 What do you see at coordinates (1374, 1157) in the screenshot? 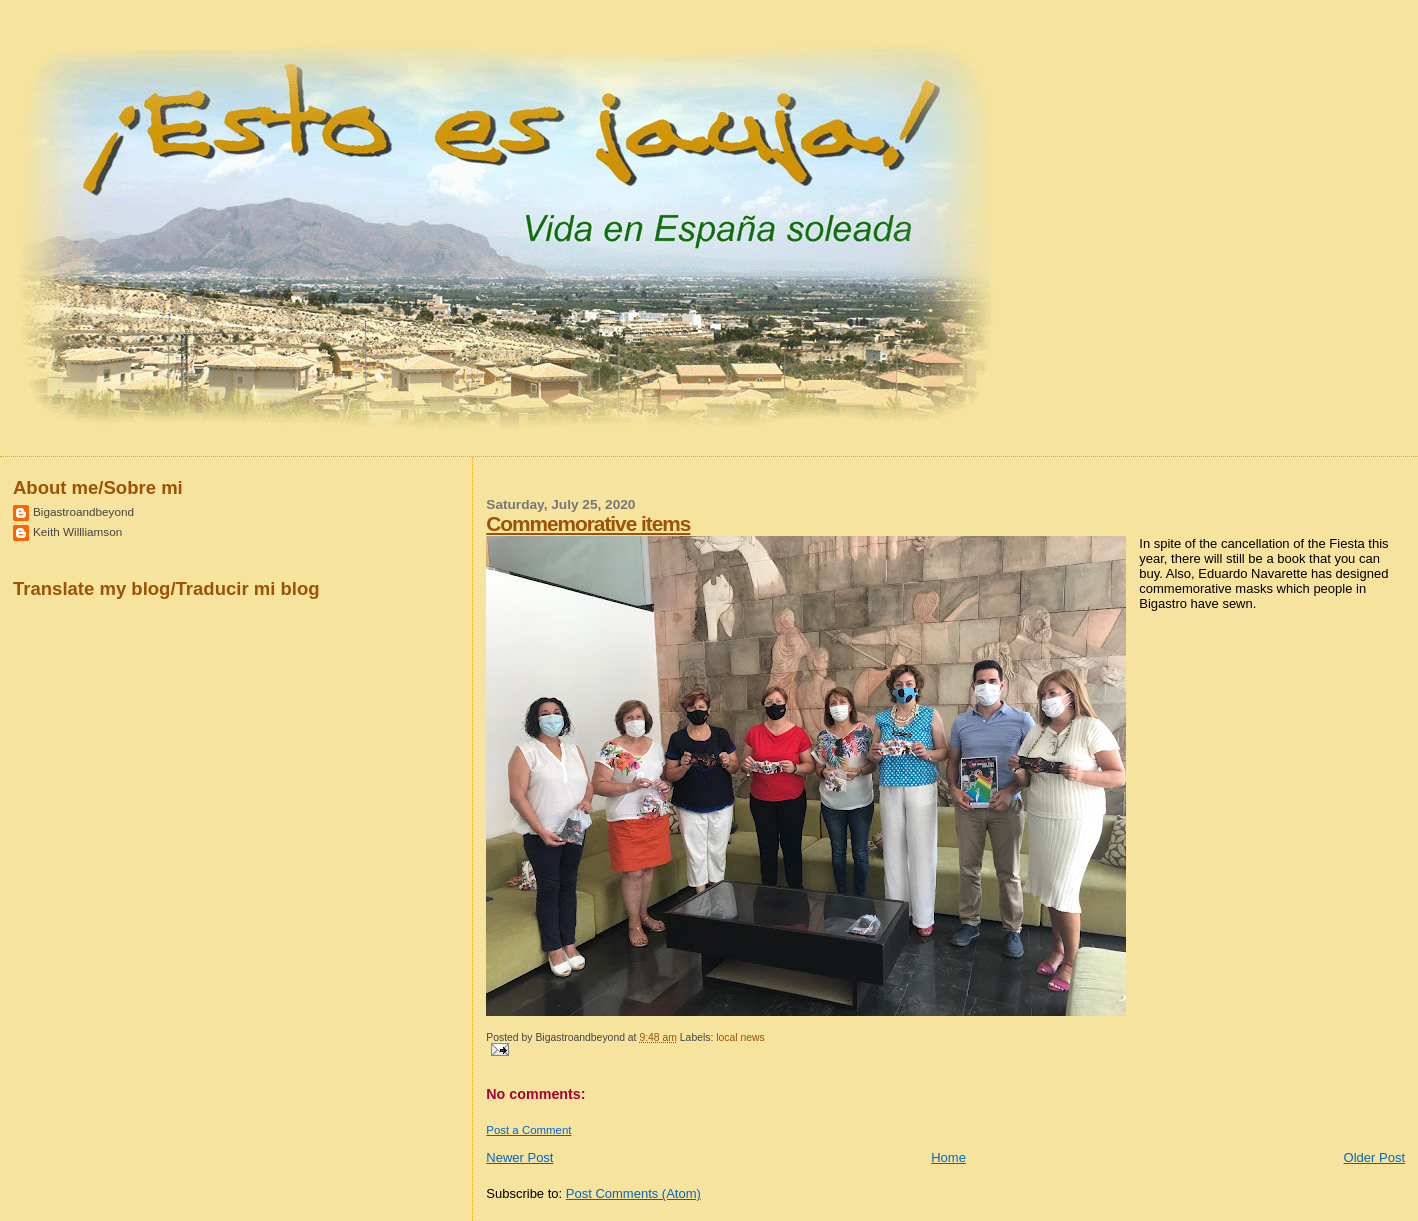
I see `Older Post` at bounding box center [1374, 1157].